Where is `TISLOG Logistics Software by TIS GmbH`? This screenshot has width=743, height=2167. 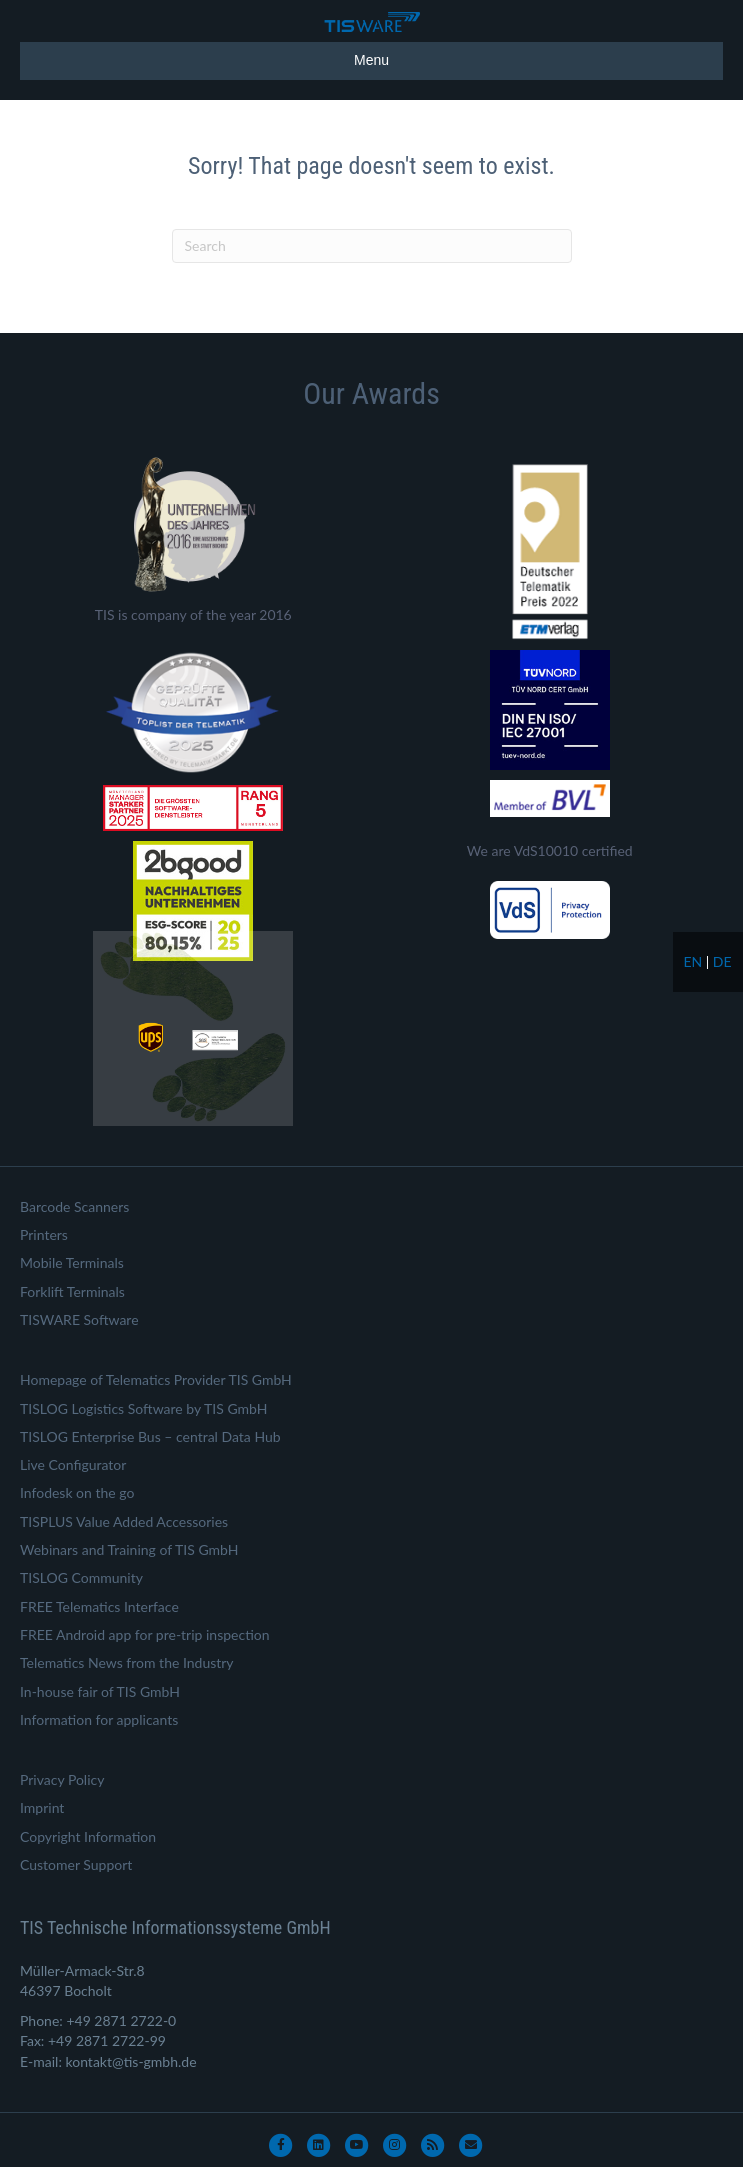
TISLOG Logistics Software by TIS GmbH is located at coordinates (143, 1408).